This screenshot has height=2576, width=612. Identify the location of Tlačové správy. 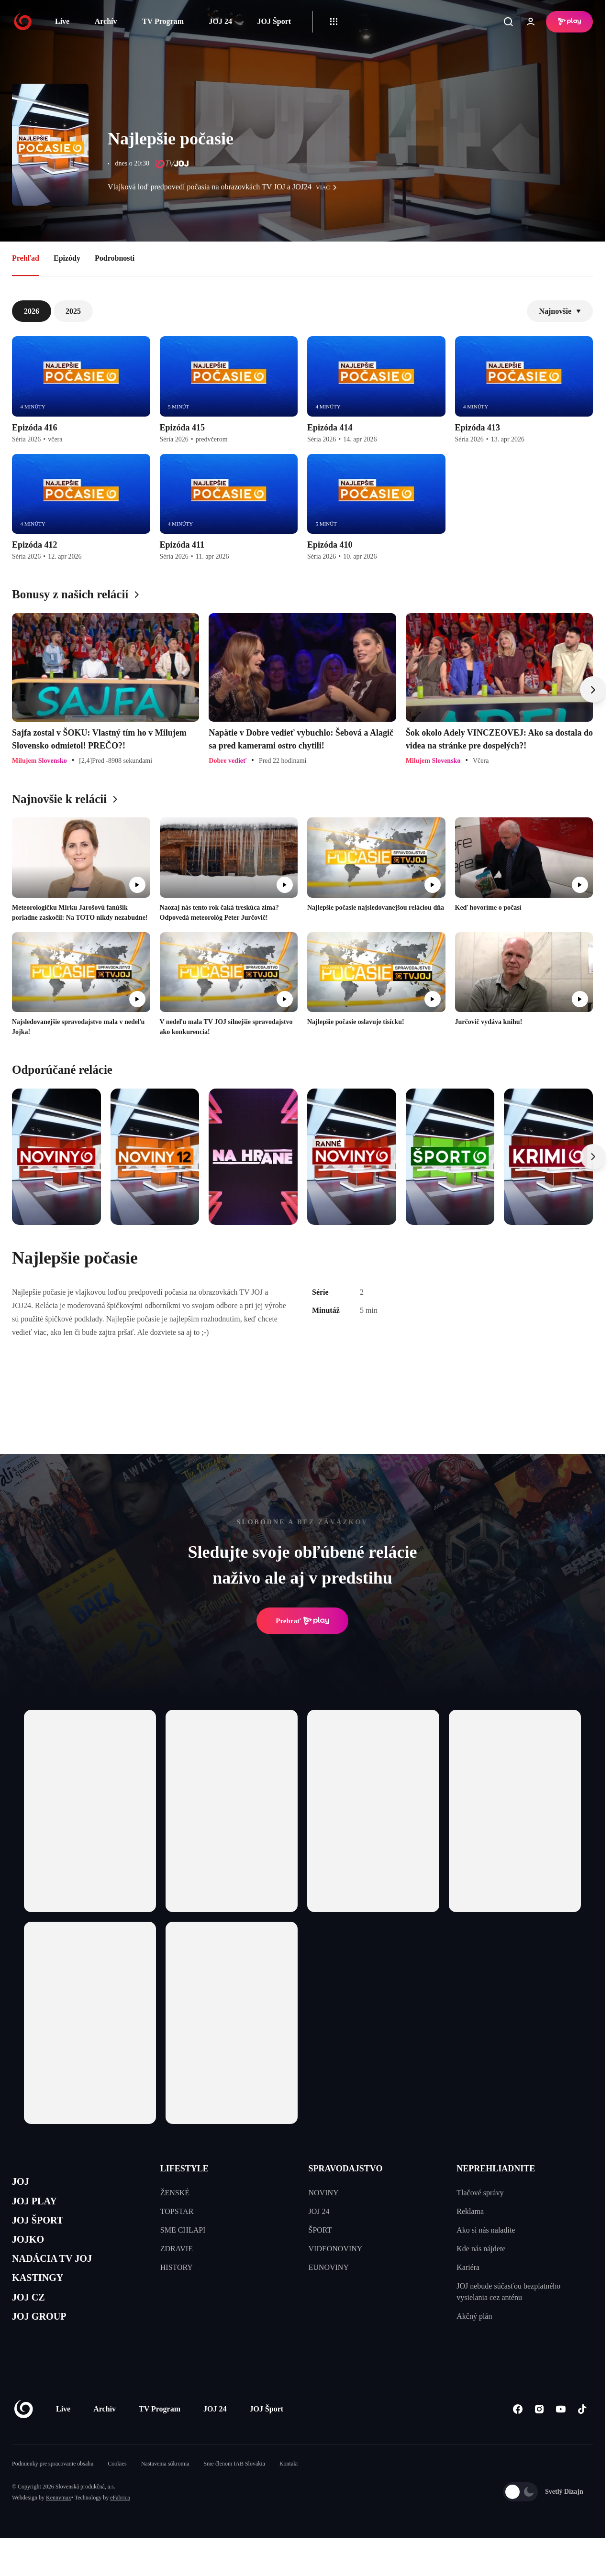
(479, 2193).